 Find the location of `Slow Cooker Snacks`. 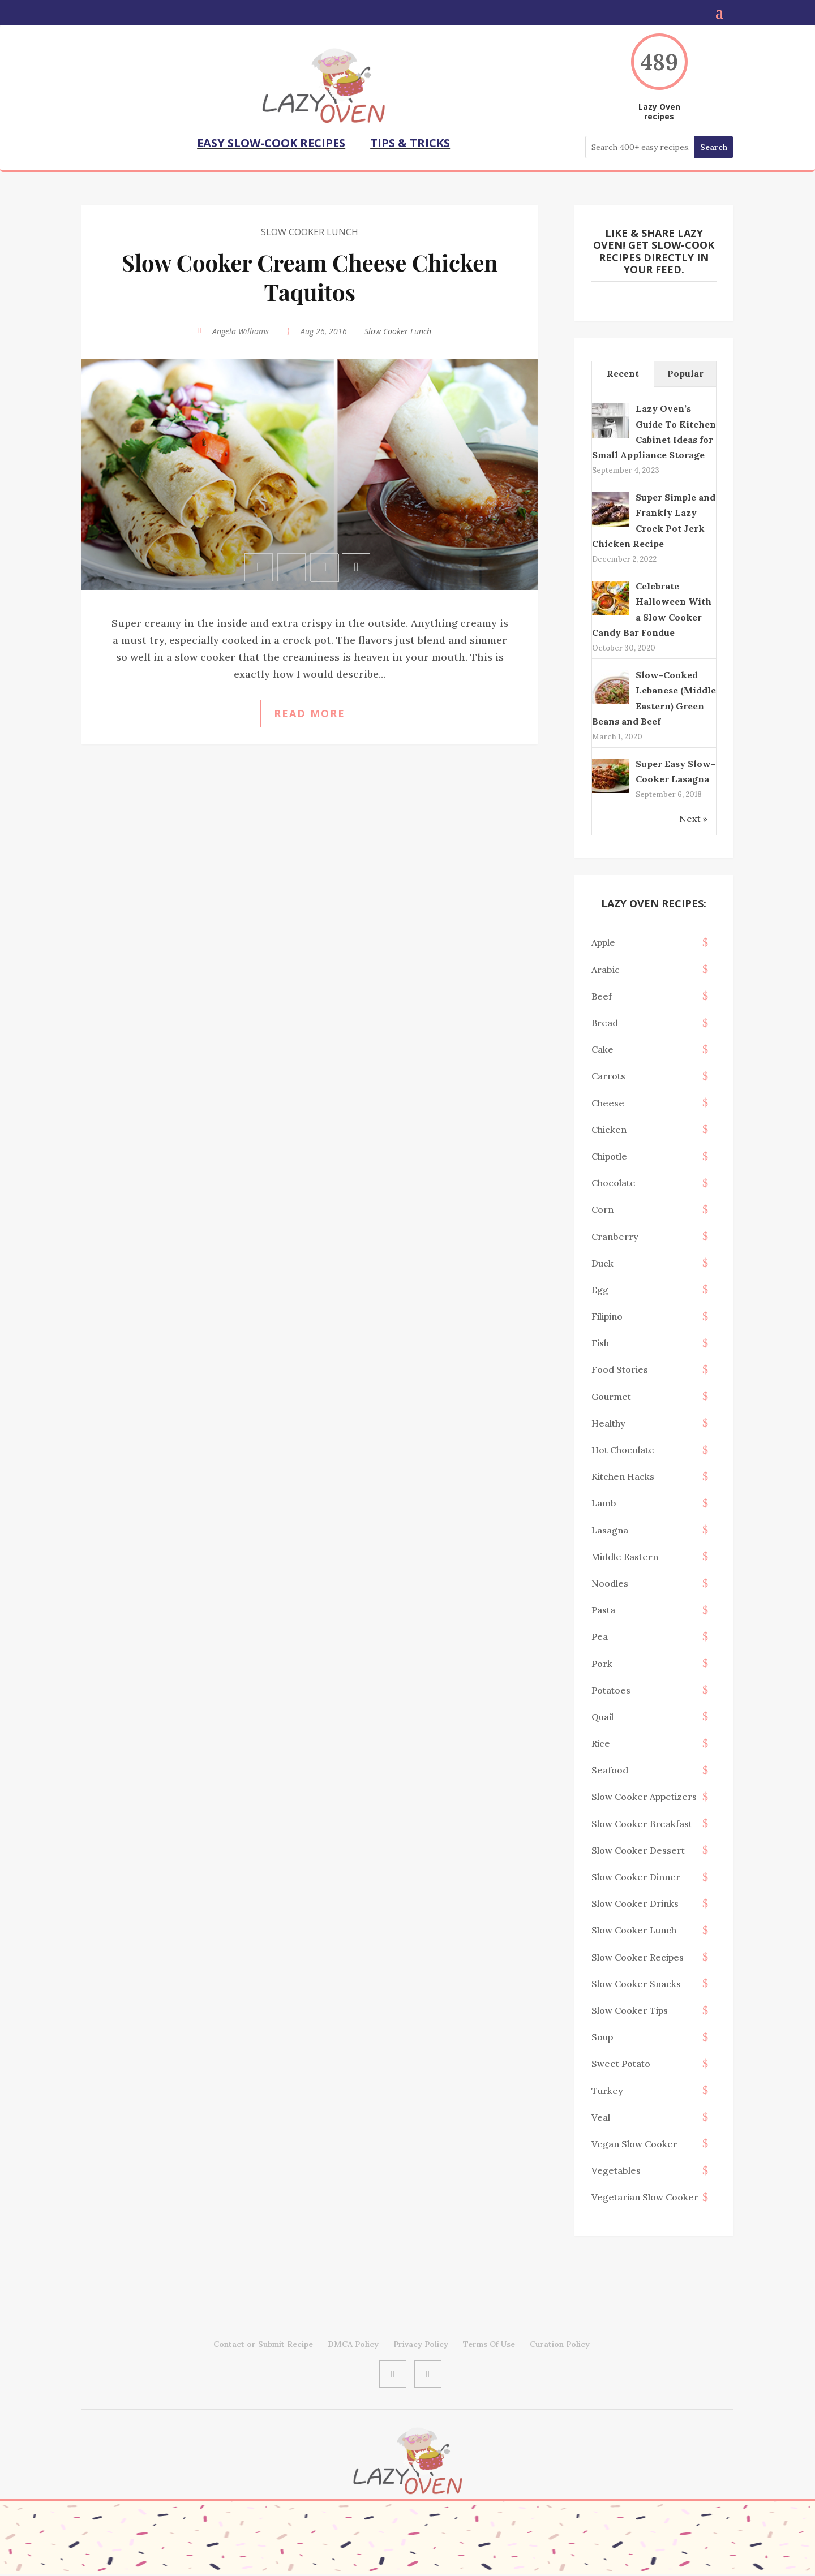

Slow Cooker Snacks is located at coordinates (636, 1981).